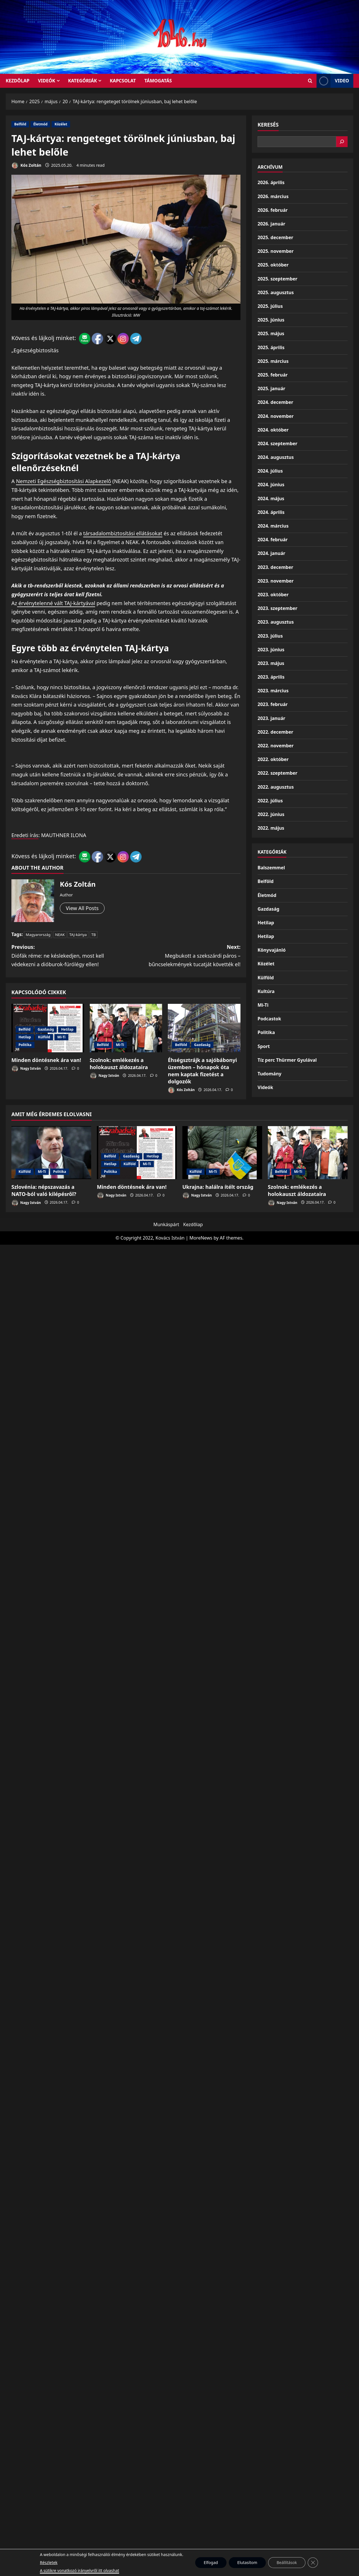  I want to click on 2026. február, so click(272, 210).